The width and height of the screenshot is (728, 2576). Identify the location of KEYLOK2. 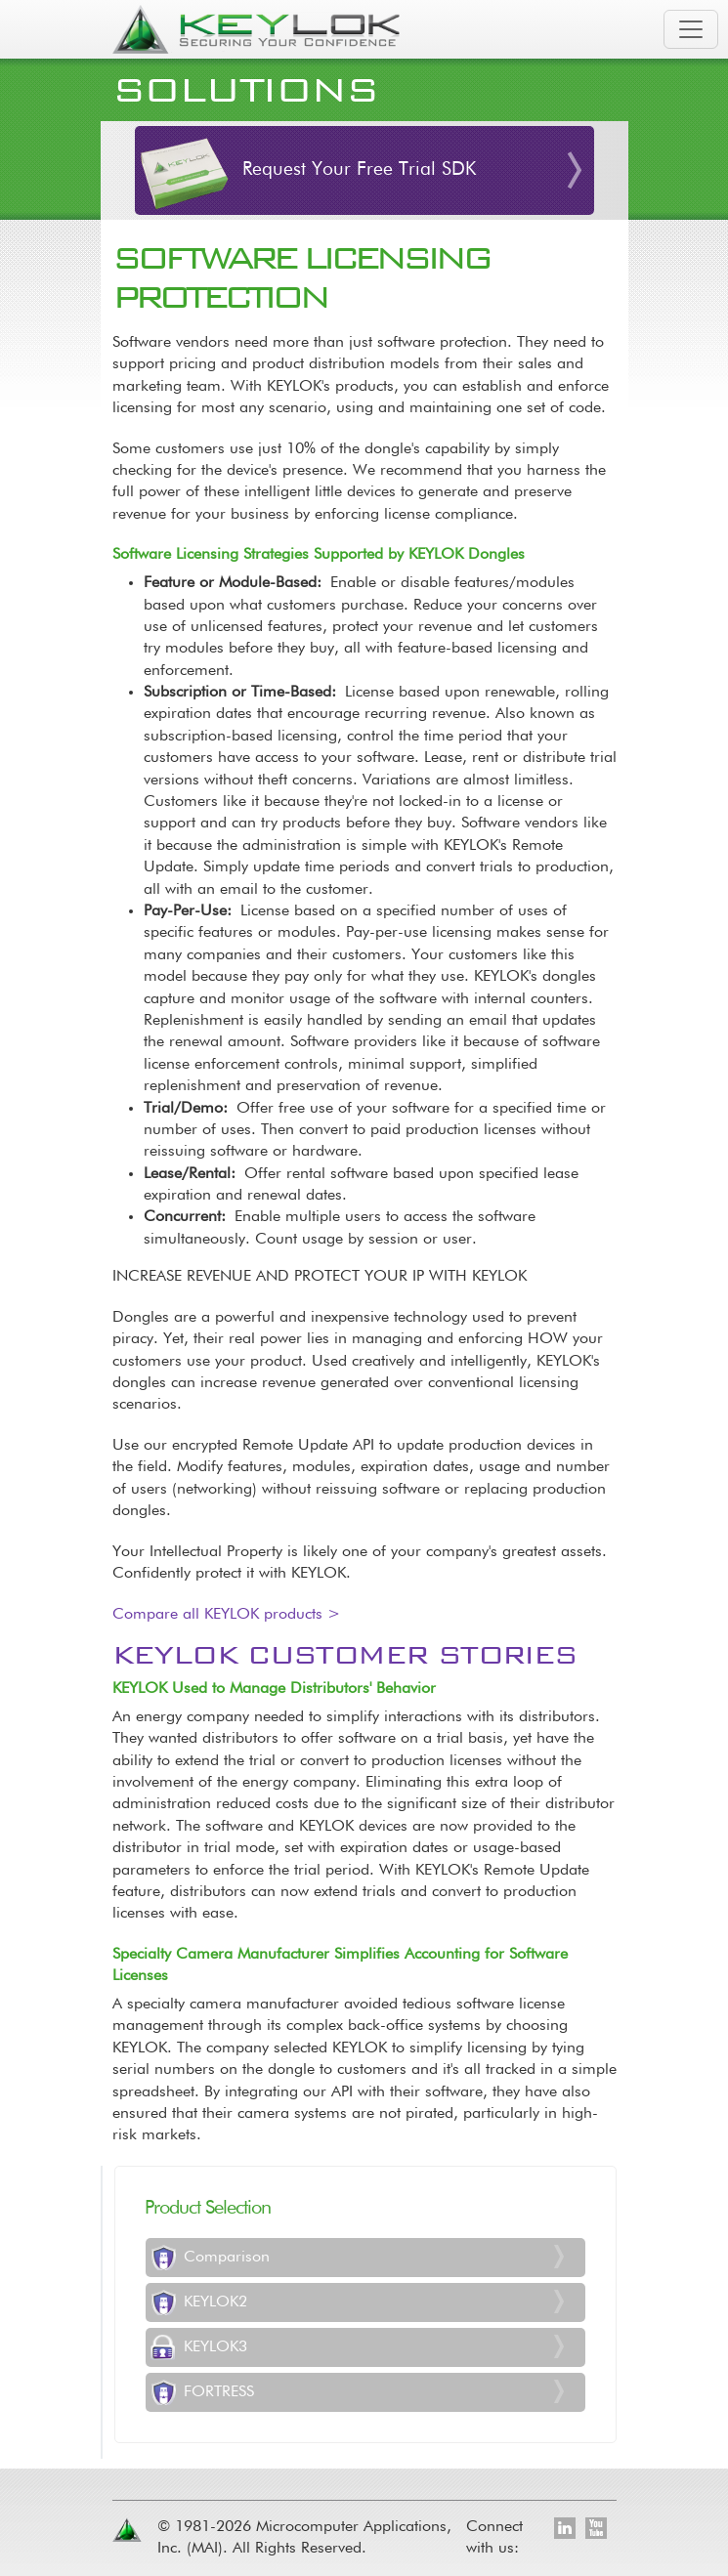
(215, 2302).